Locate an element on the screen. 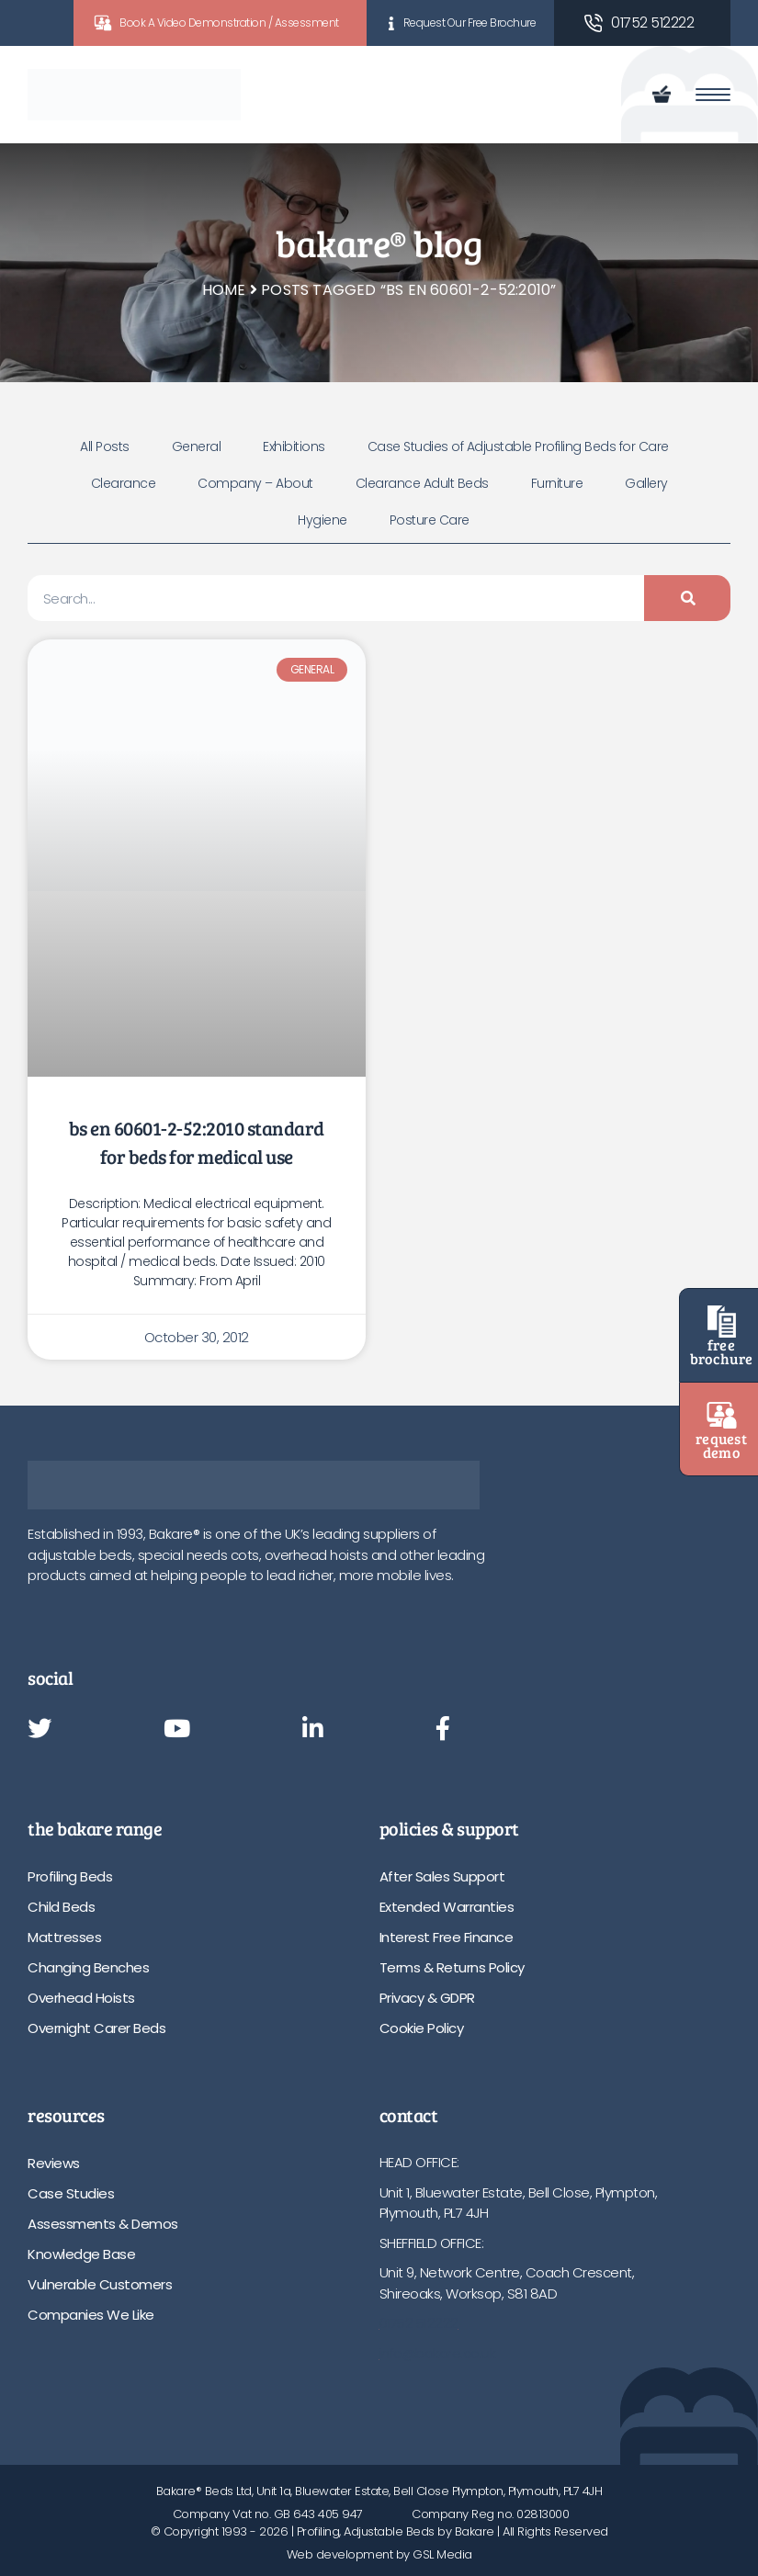 This screenshot has width=758, height=2576. Hygiene is located at coordinates (322, 520).